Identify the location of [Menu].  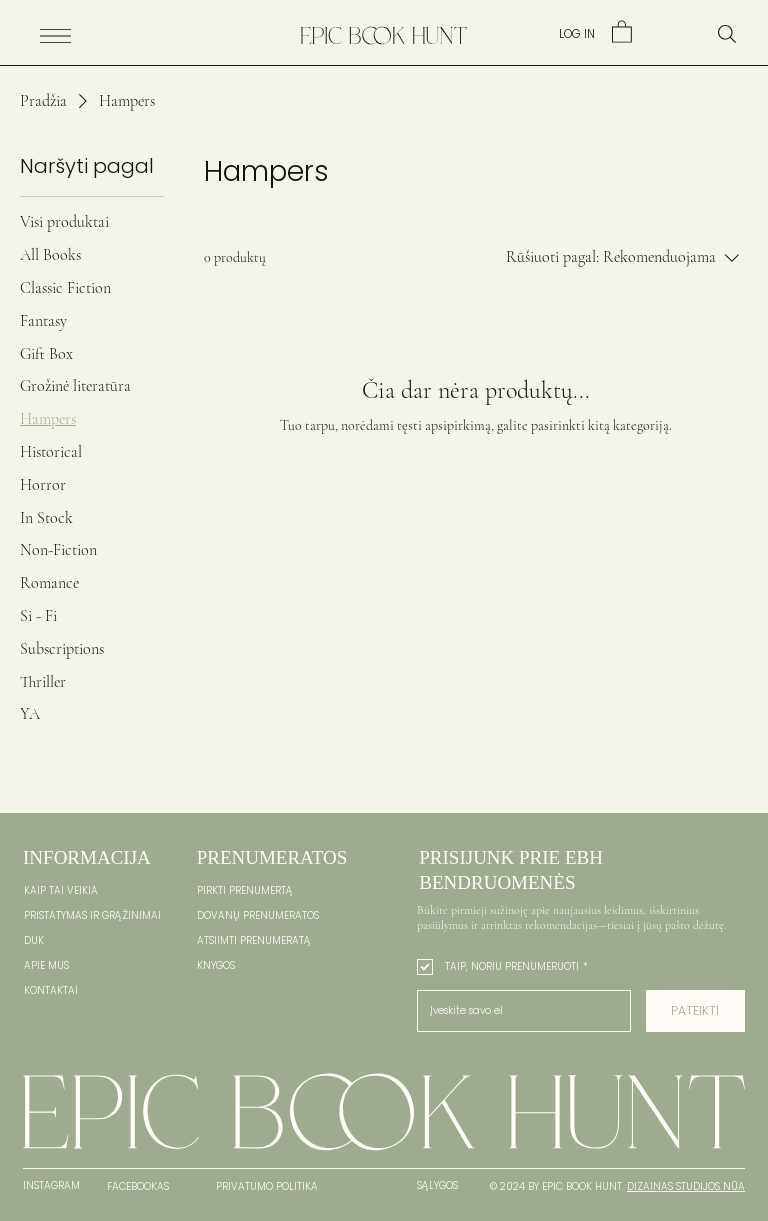
(55, 36).